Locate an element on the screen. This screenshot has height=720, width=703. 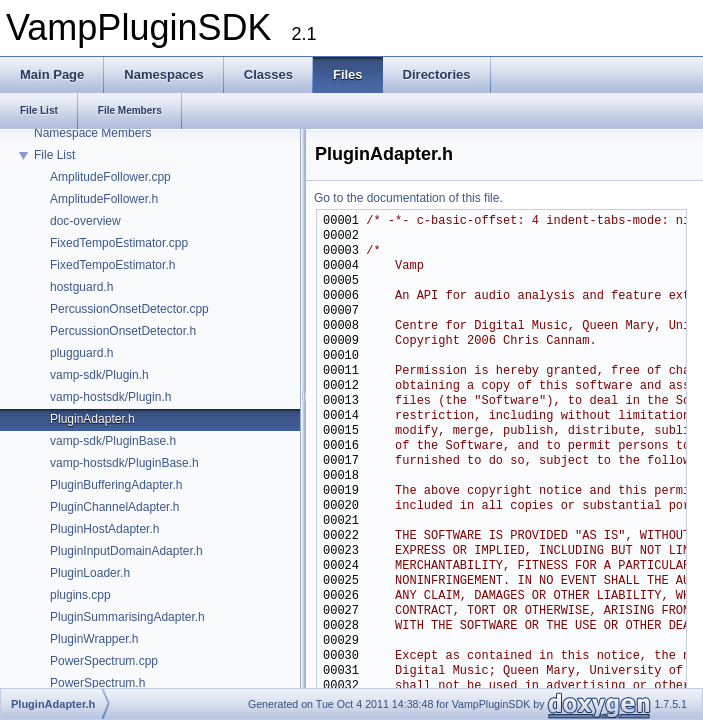
PluginInputDomainAdapter.h is located at coordinates (126, 551).